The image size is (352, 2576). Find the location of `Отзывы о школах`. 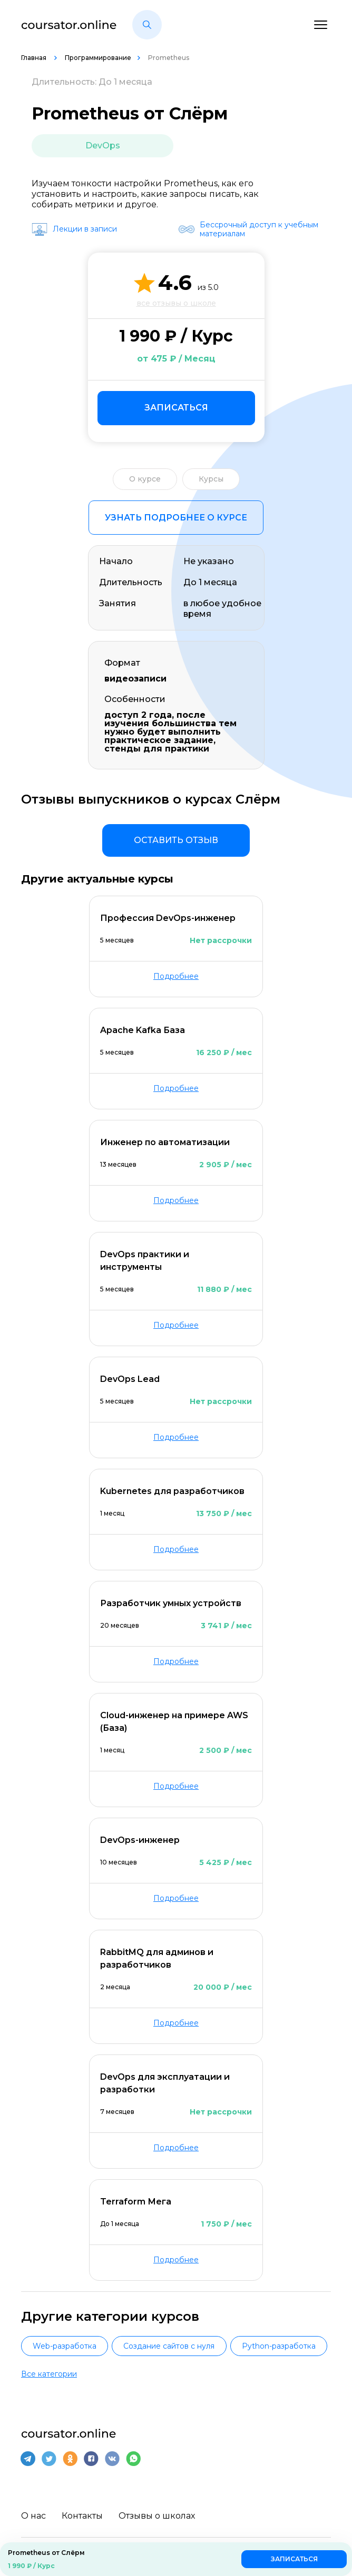

Отзывы о школах is located at coordinates (157, 2516).